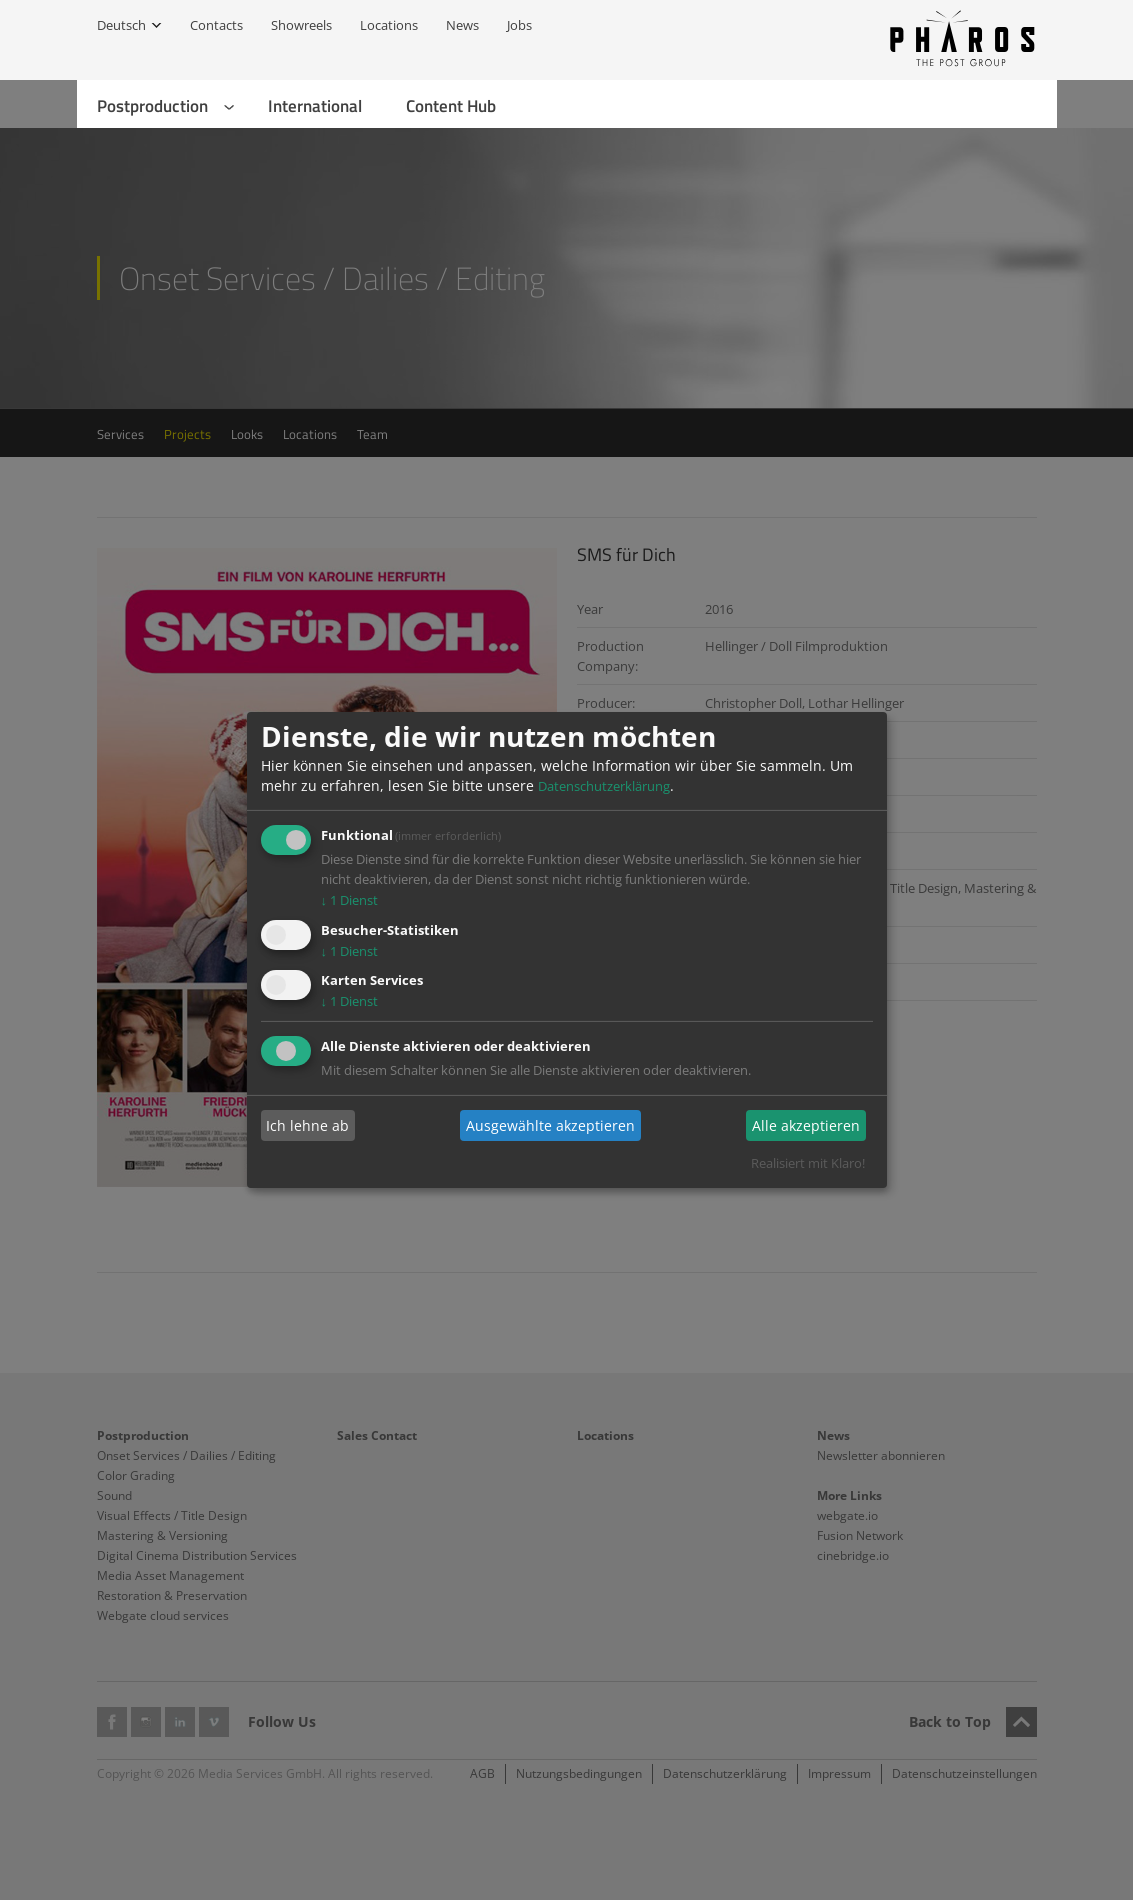 The width and height of the screenshot is (1133, 1900). I want to click on Realisiert mit Klaro!, so click(808, 1163).